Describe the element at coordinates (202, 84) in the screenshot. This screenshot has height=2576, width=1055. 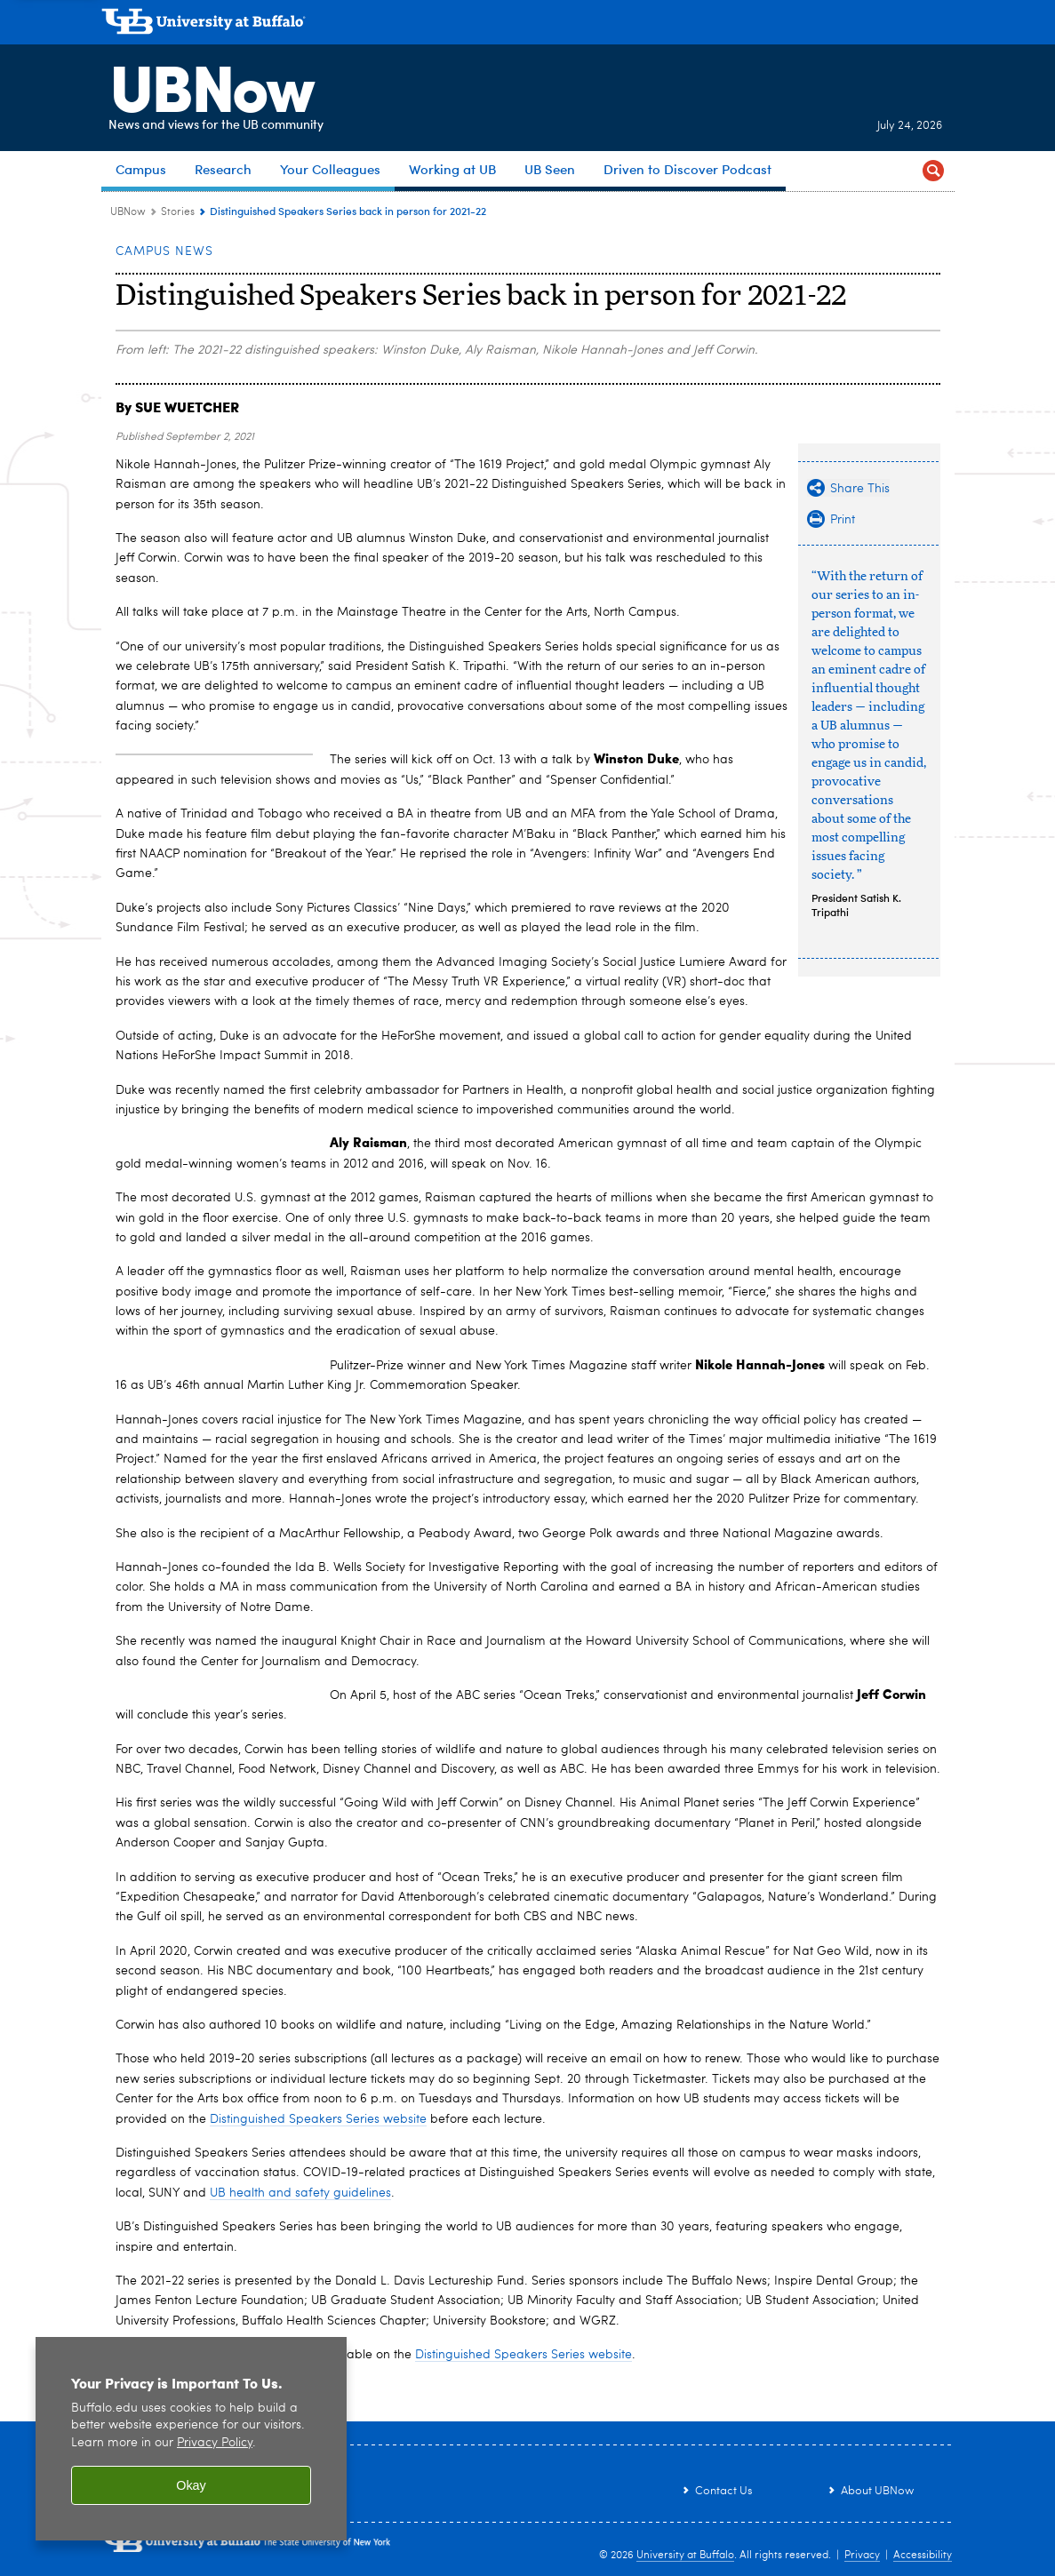
I see `UBNow` at that location.